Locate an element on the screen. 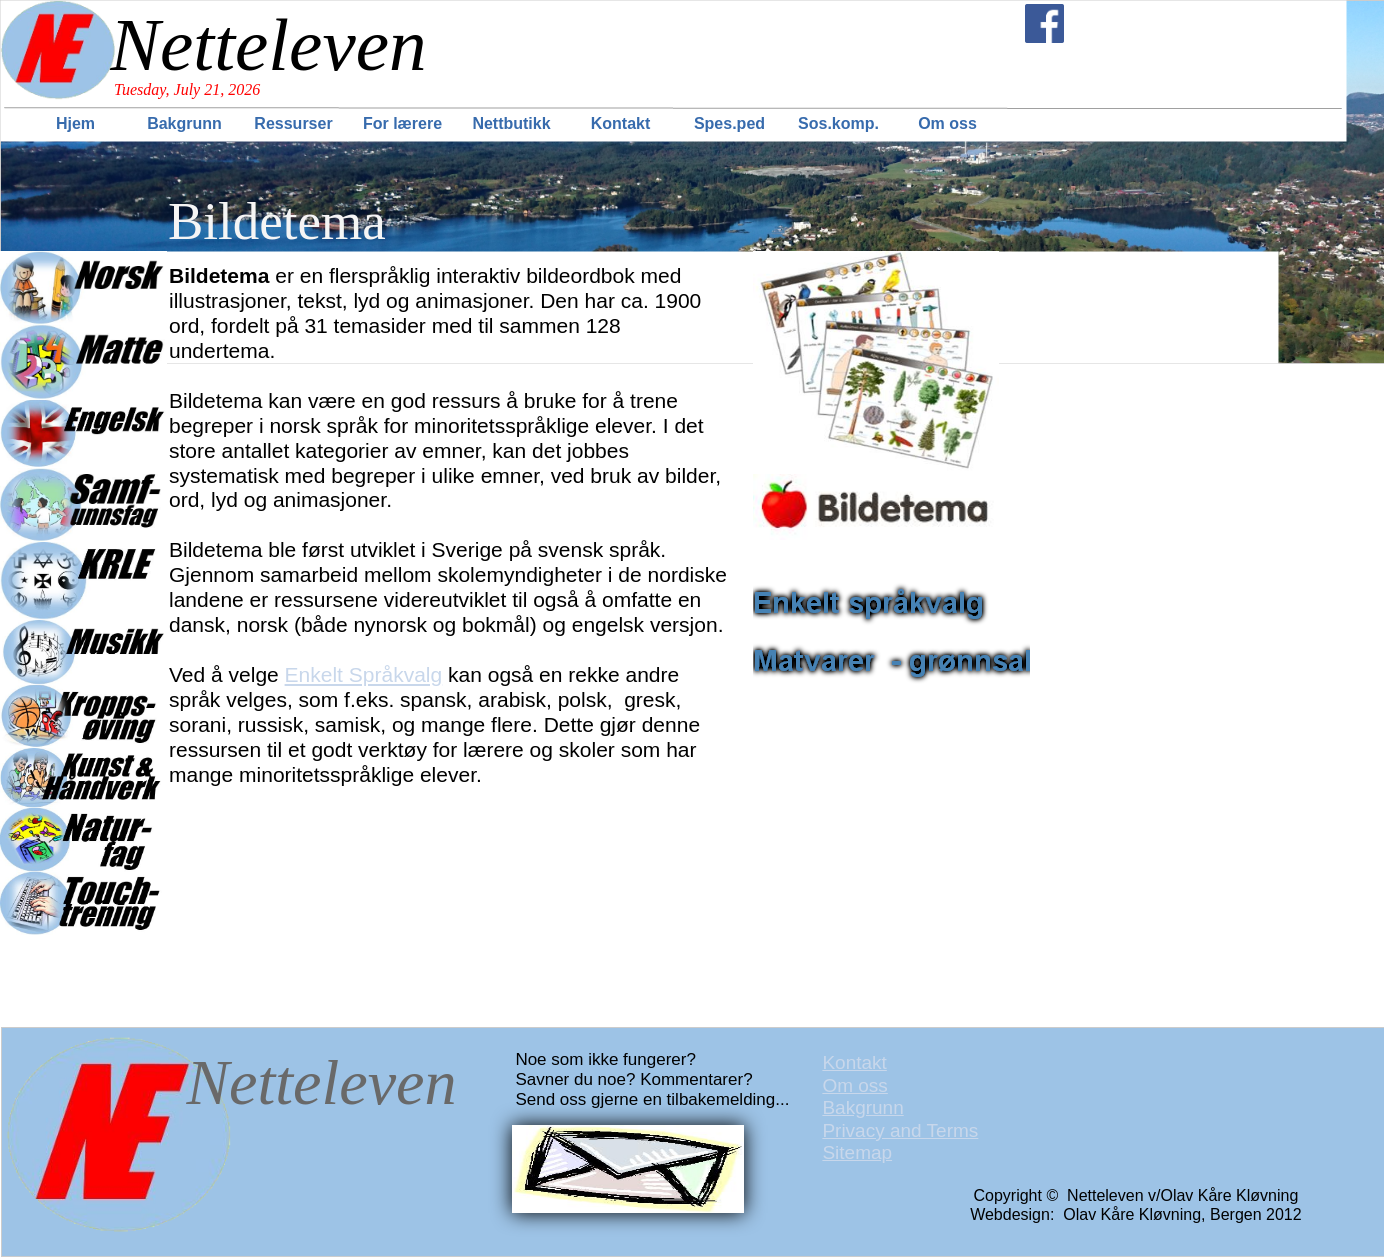 The image size is (1384, 1257). Enkelt Språkvalg is located at coordinates (364, 674).